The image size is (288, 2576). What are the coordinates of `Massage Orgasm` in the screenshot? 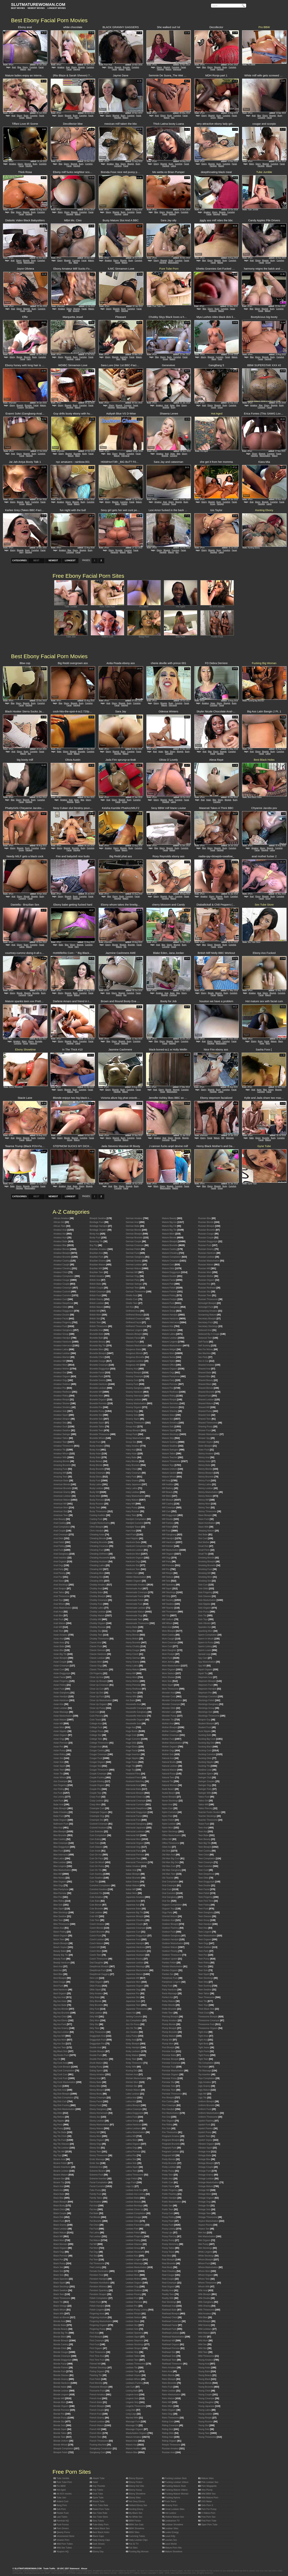 It's located at (134, 2429).